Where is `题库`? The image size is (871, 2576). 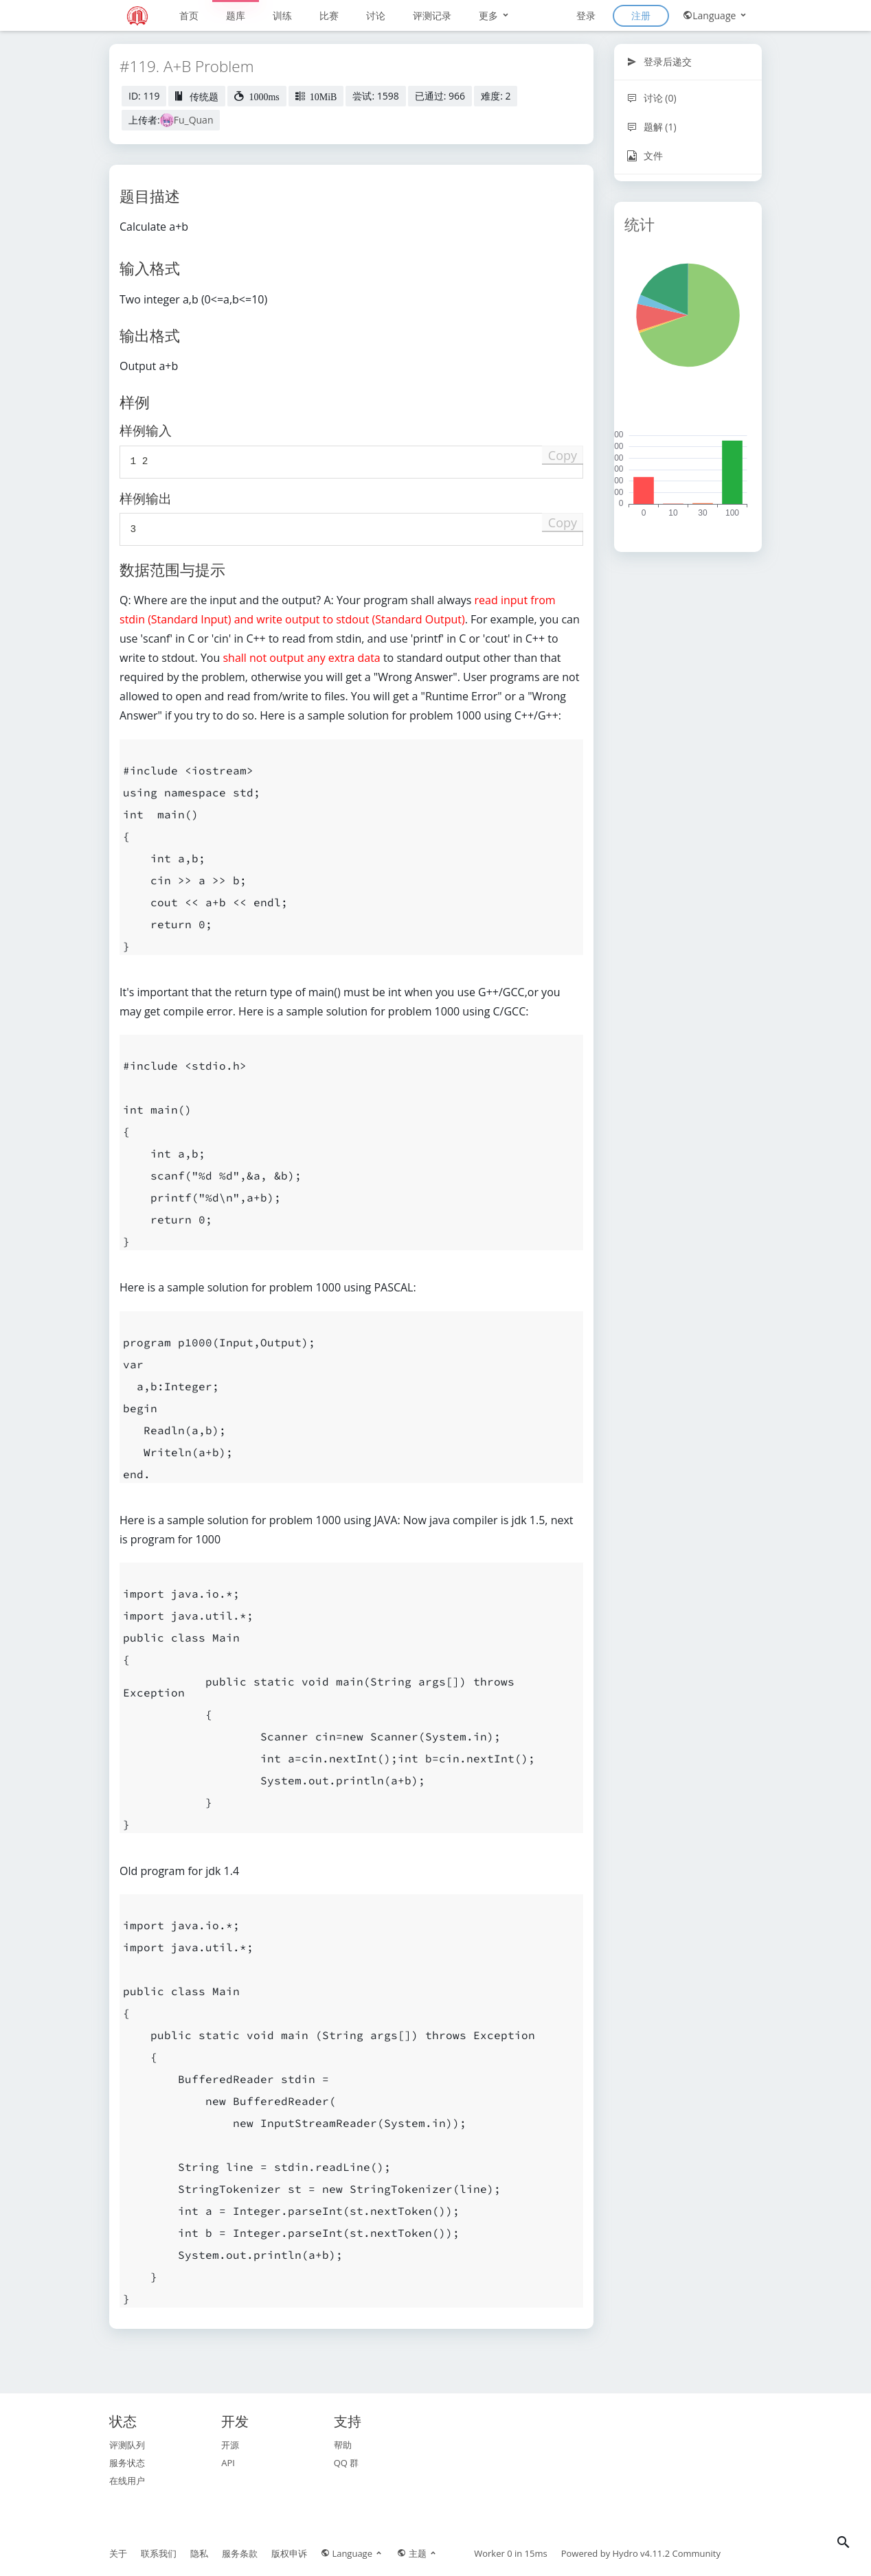
题库 is located at coordinates (235, 15).